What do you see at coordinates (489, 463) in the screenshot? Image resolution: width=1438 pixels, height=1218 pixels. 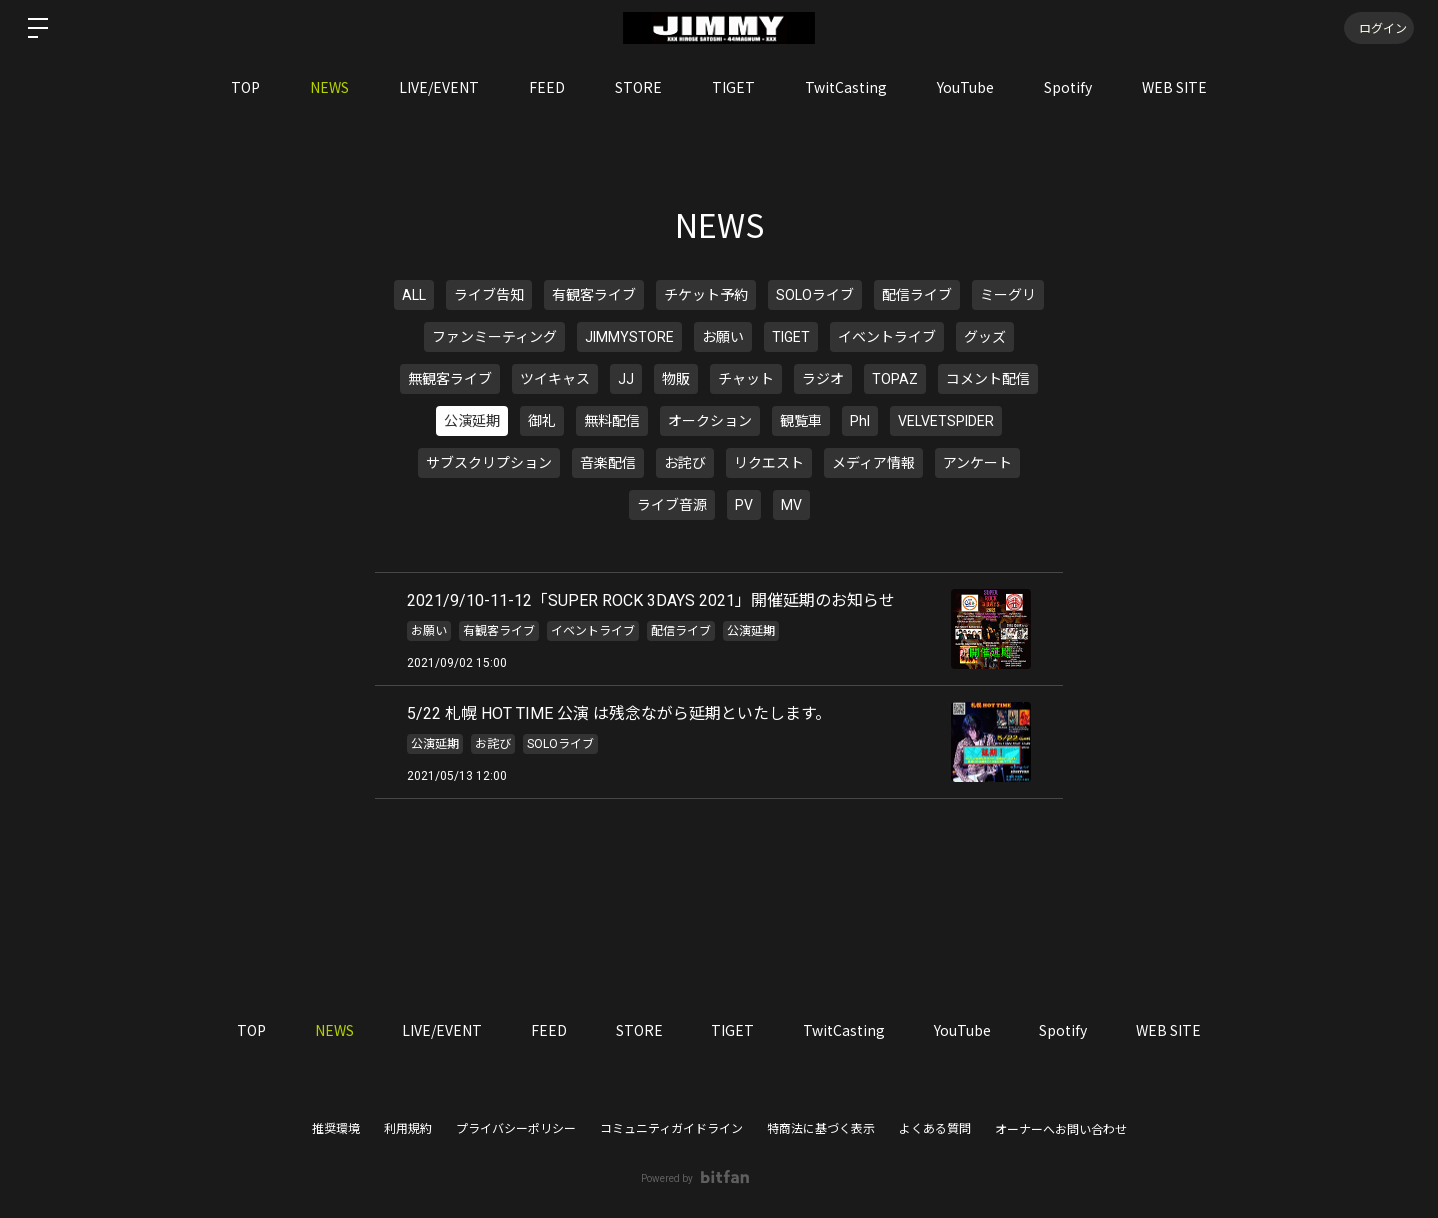 I see `サブスクリプション` at bounding box center [489, 463].